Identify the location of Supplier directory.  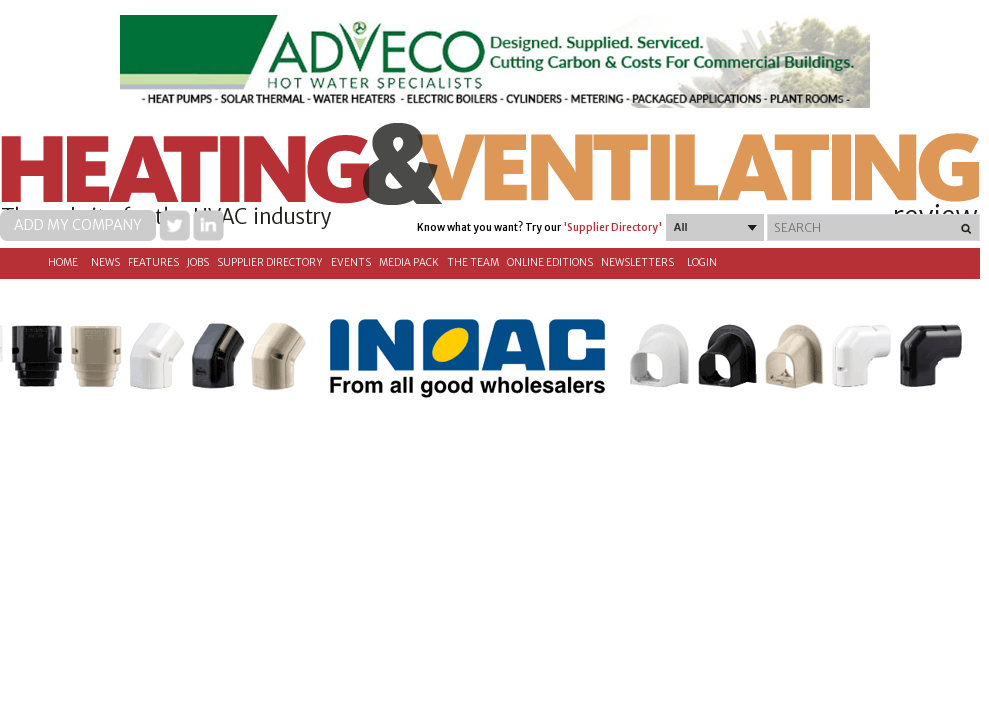
(270, 262).